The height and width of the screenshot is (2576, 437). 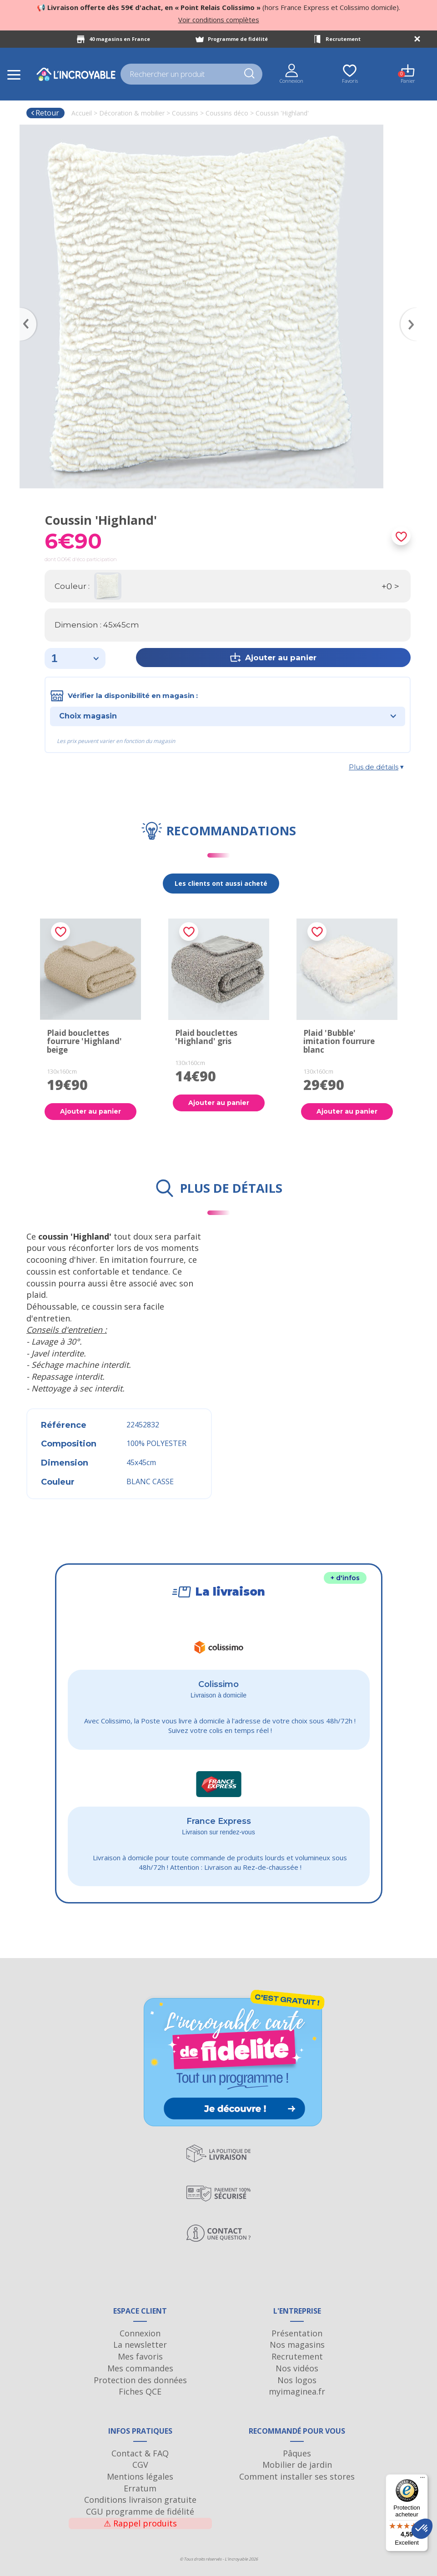 I want to click on Les clients ont aussi acheté, so click(x=221, y=883).